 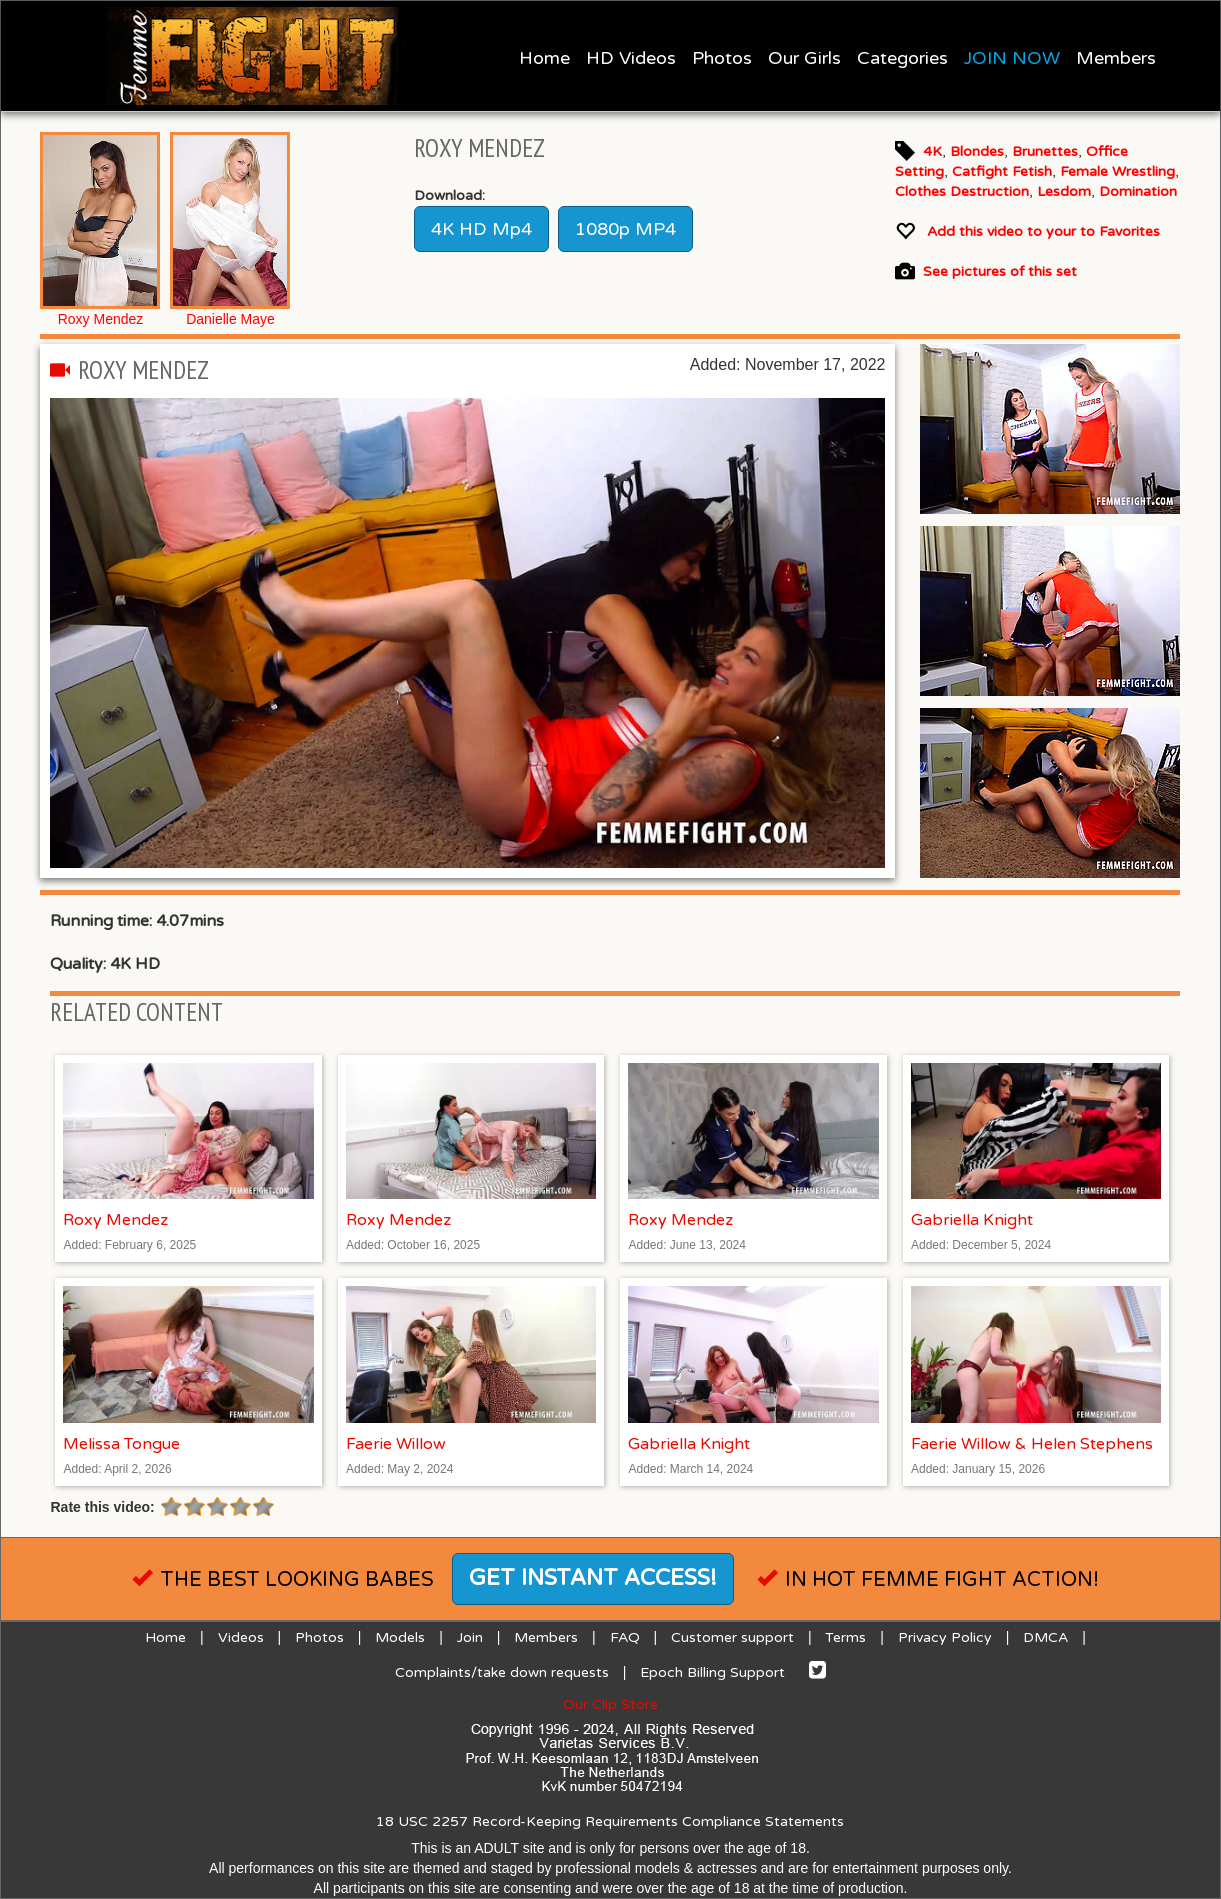 What do you see at coordinates (1045, 151) in the screenshot?
I see `Brunettes` at bounding box center [1045, 151].